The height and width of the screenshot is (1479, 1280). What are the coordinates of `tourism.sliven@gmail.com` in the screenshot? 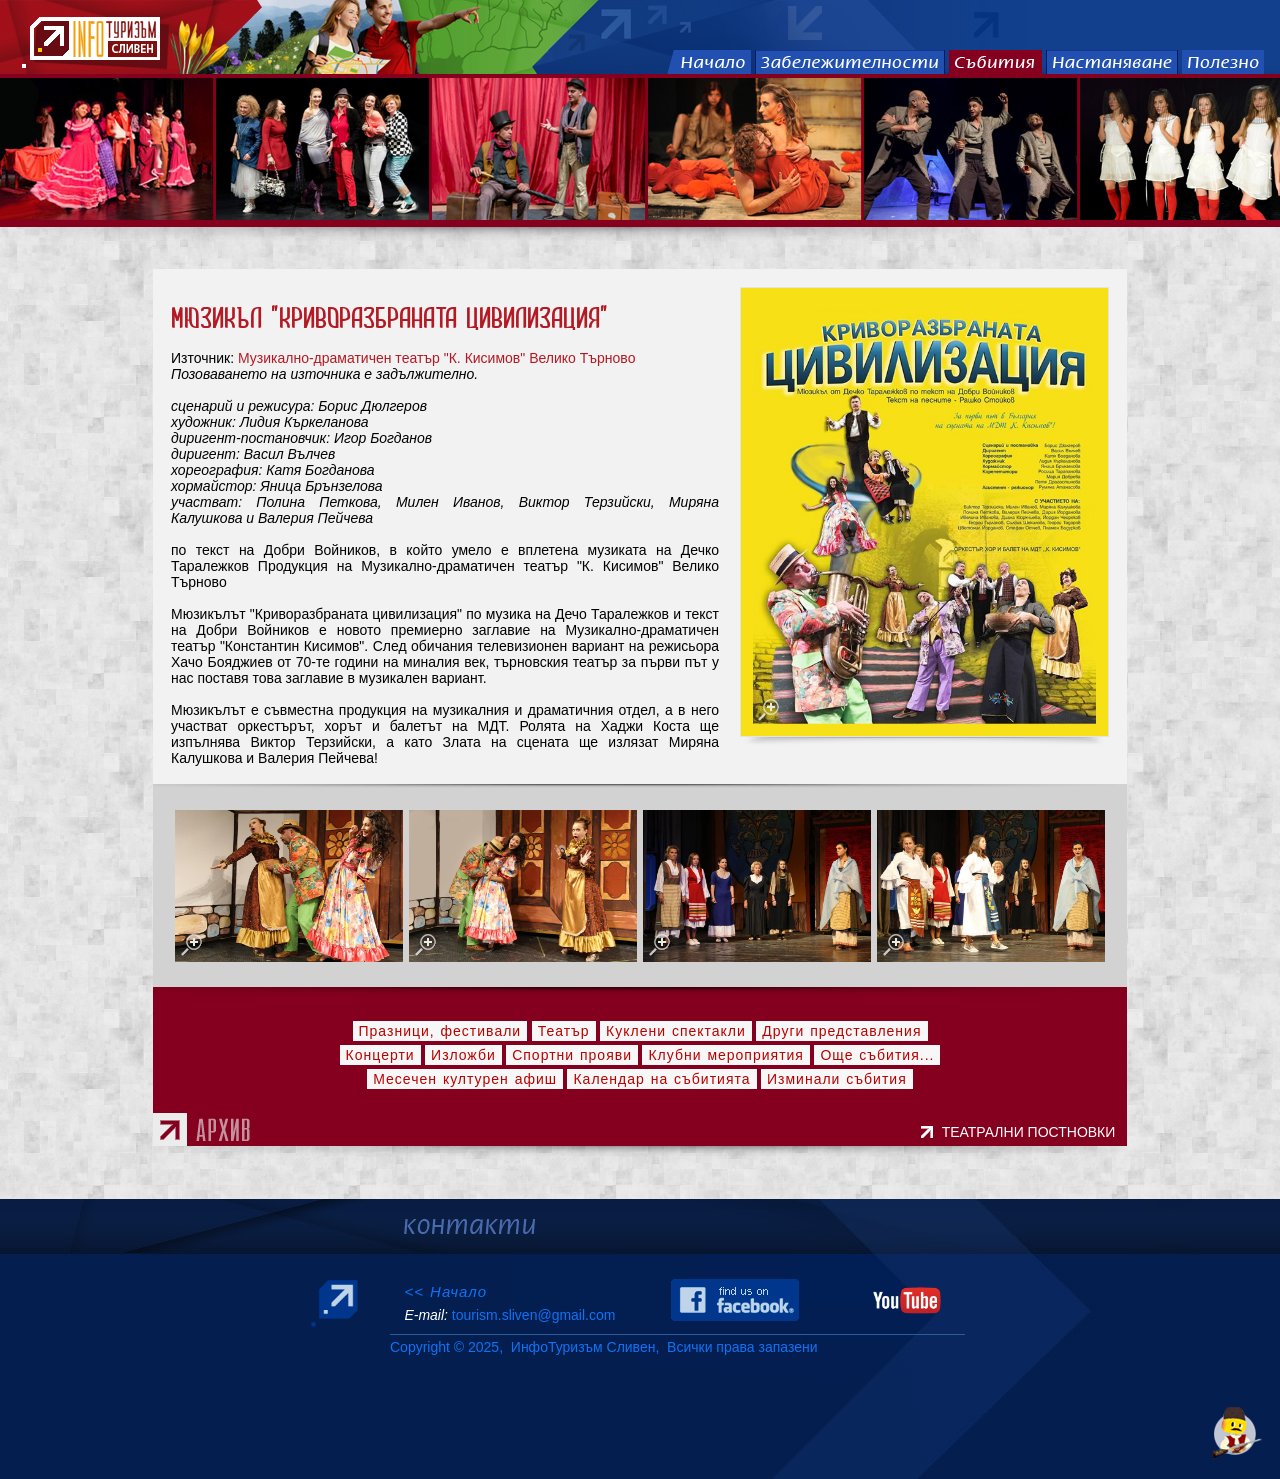 It's located at (533, 1315).